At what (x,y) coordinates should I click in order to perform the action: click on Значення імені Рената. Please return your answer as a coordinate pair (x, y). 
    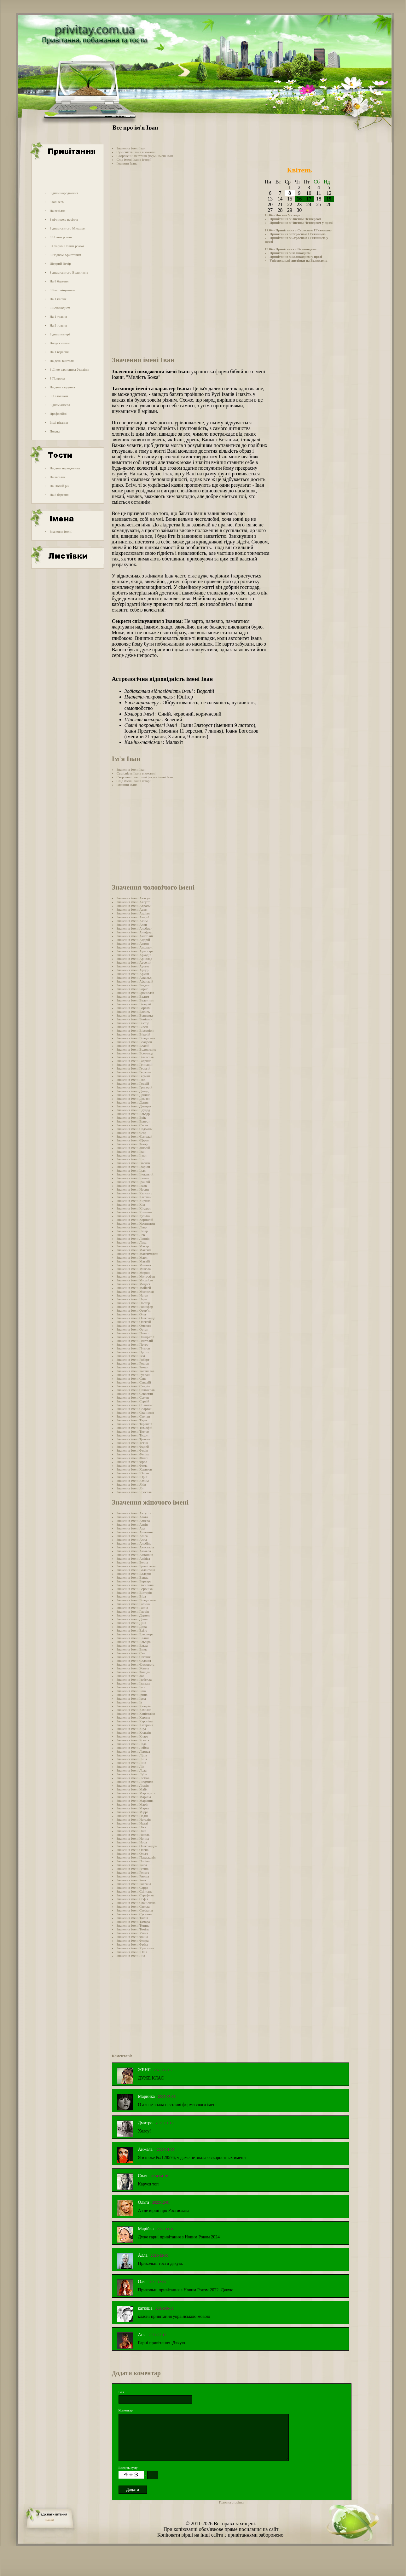
    Looking at the image, I should click on (133, 1872).